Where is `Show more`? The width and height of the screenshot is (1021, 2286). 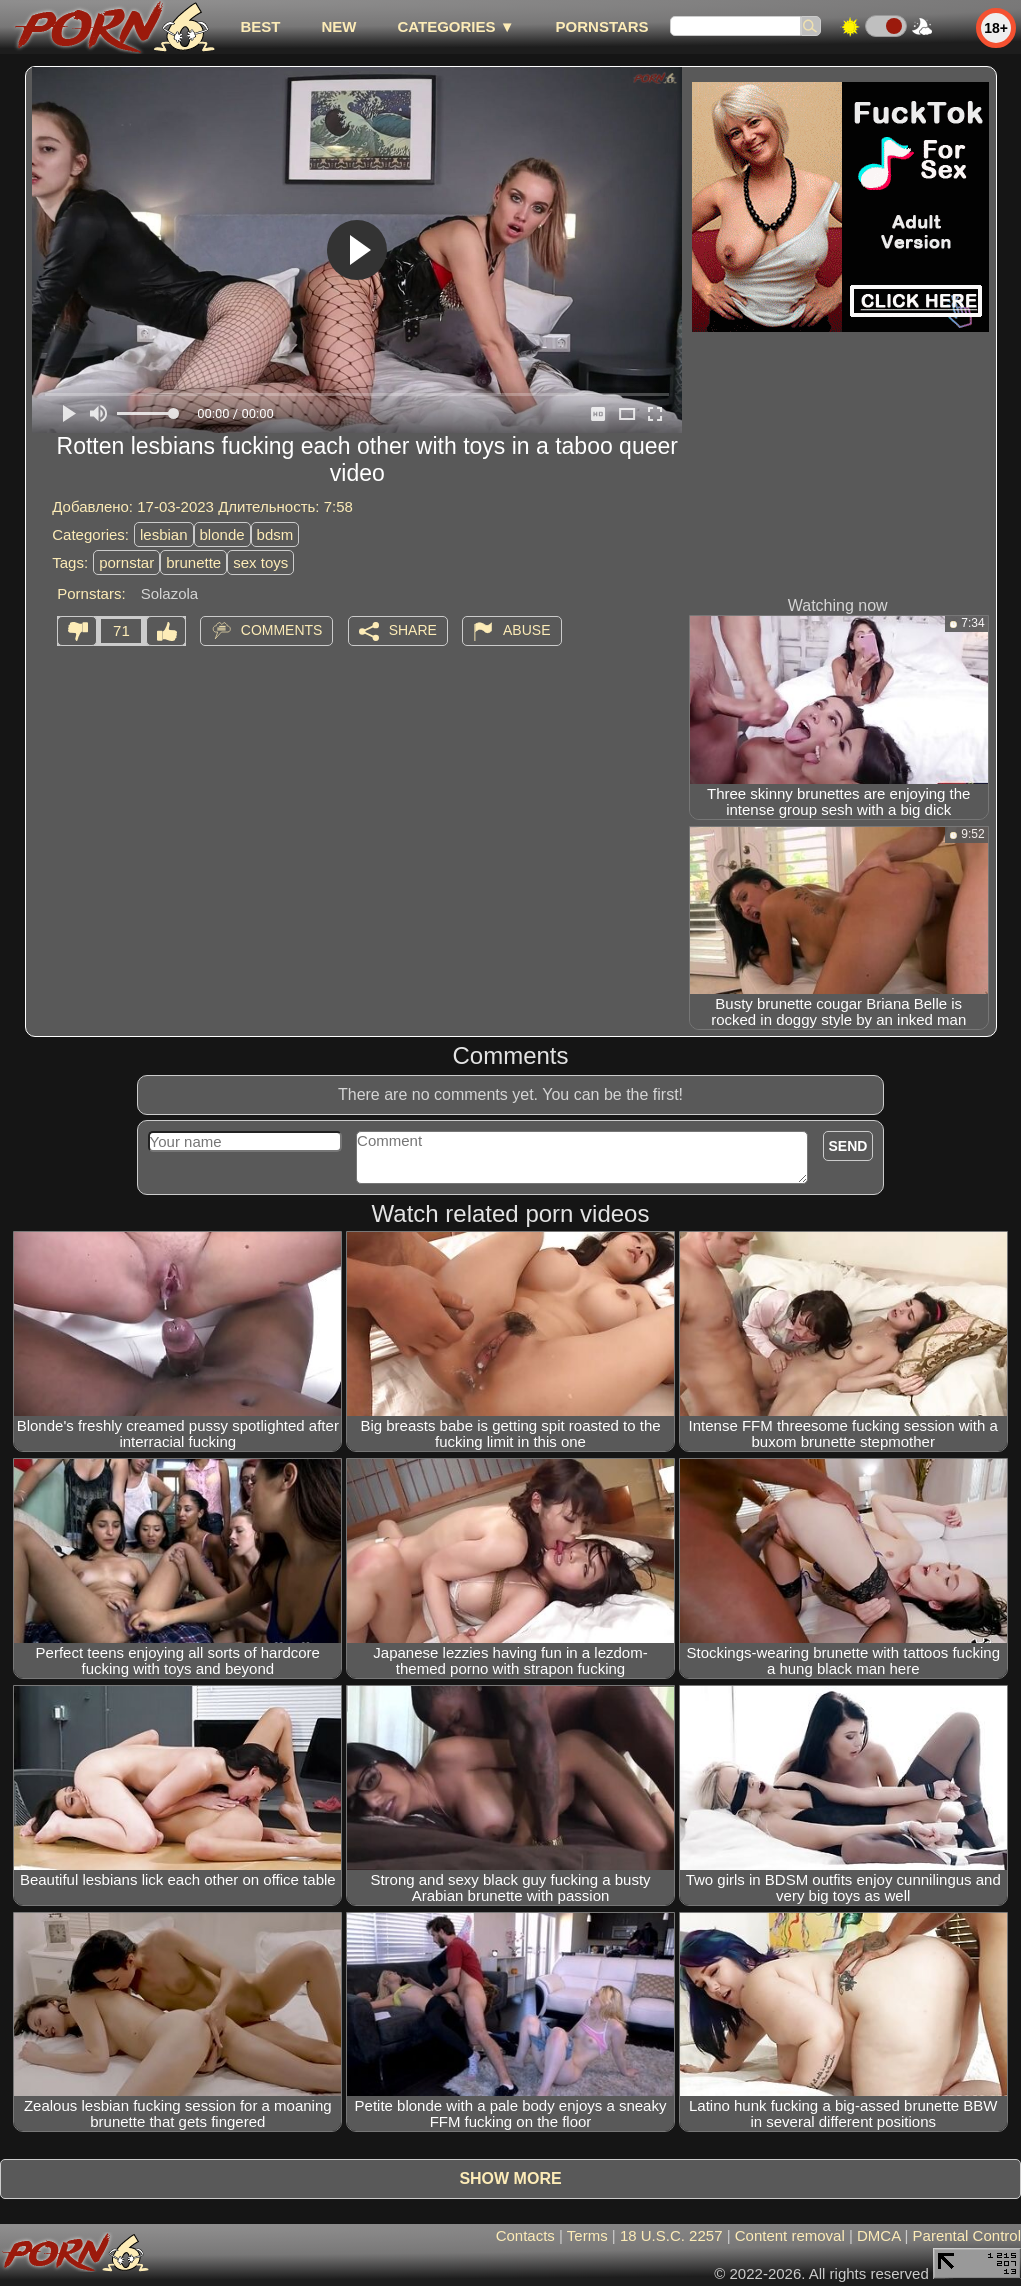 Show more is located at coordinates (510, 2178).